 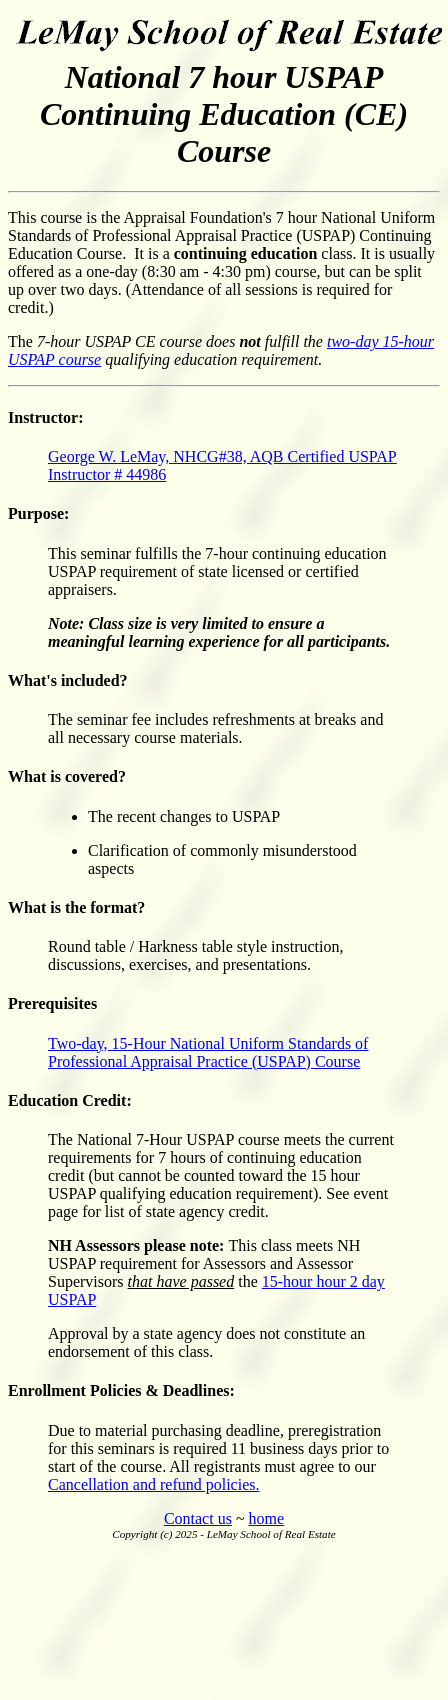 What do you see at coordinates (267, 1518) in the screenshot?
I see `home` at bounding box center [267, 1518].